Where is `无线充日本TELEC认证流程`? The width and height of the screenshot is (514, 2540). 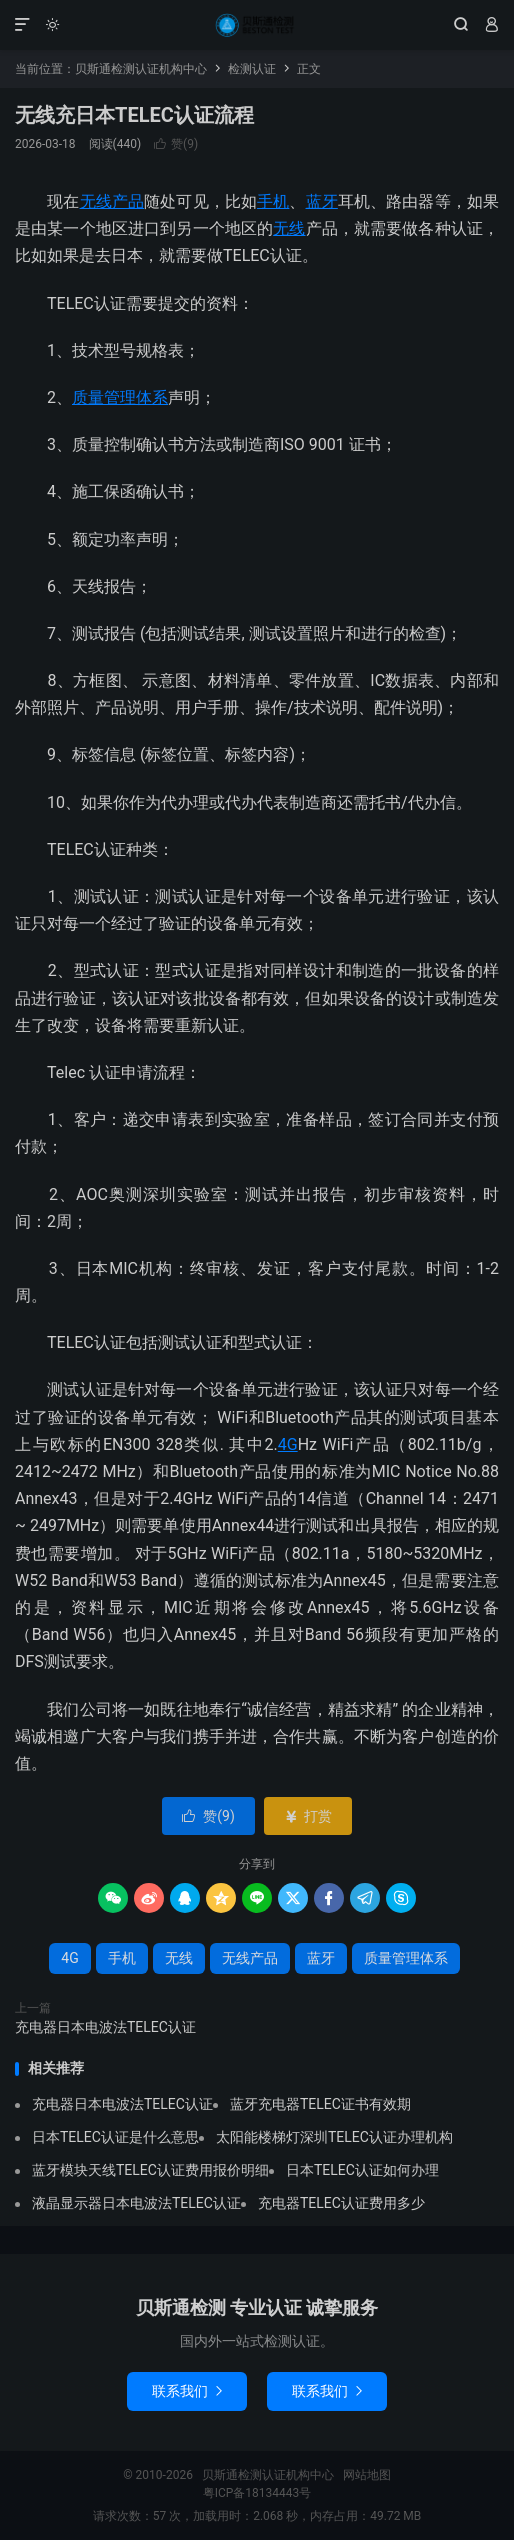 无线充日本TELEC认证流程 is located at coordinates (134, 115).